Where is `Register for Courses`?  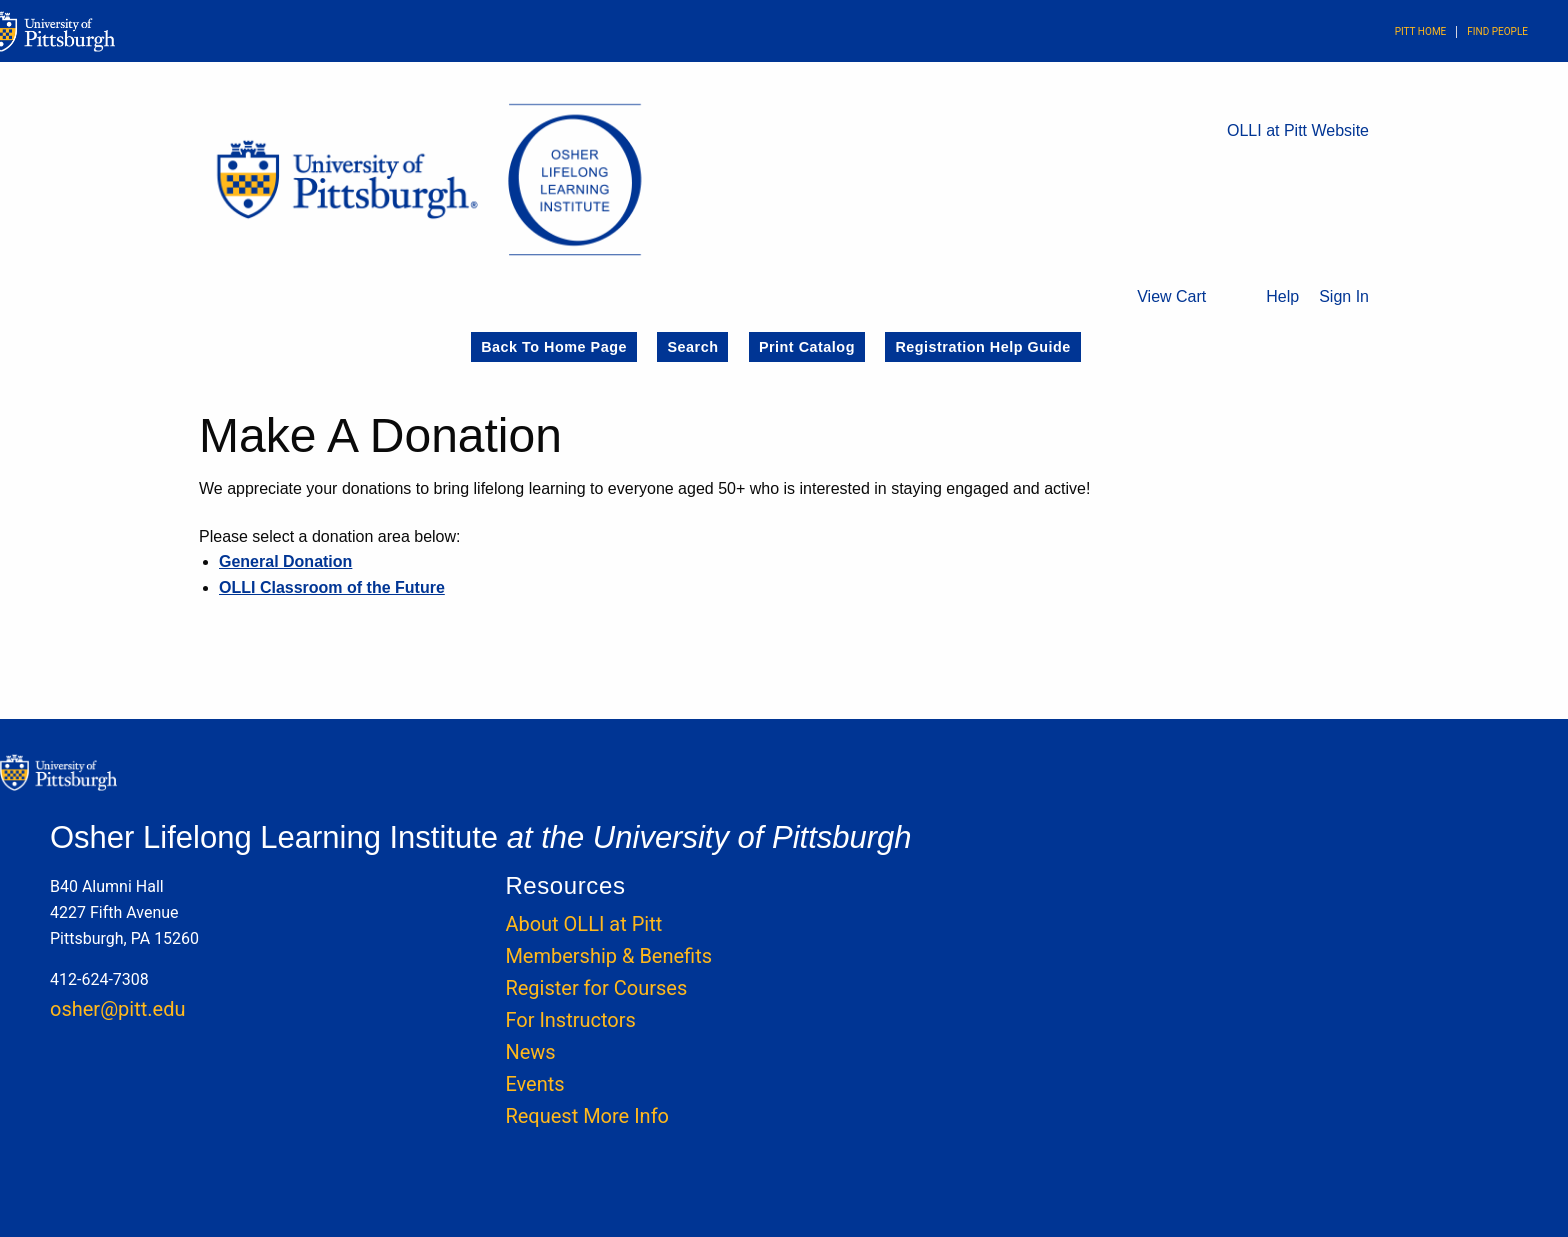
Register for Courses is located at coordinates (596, 988).